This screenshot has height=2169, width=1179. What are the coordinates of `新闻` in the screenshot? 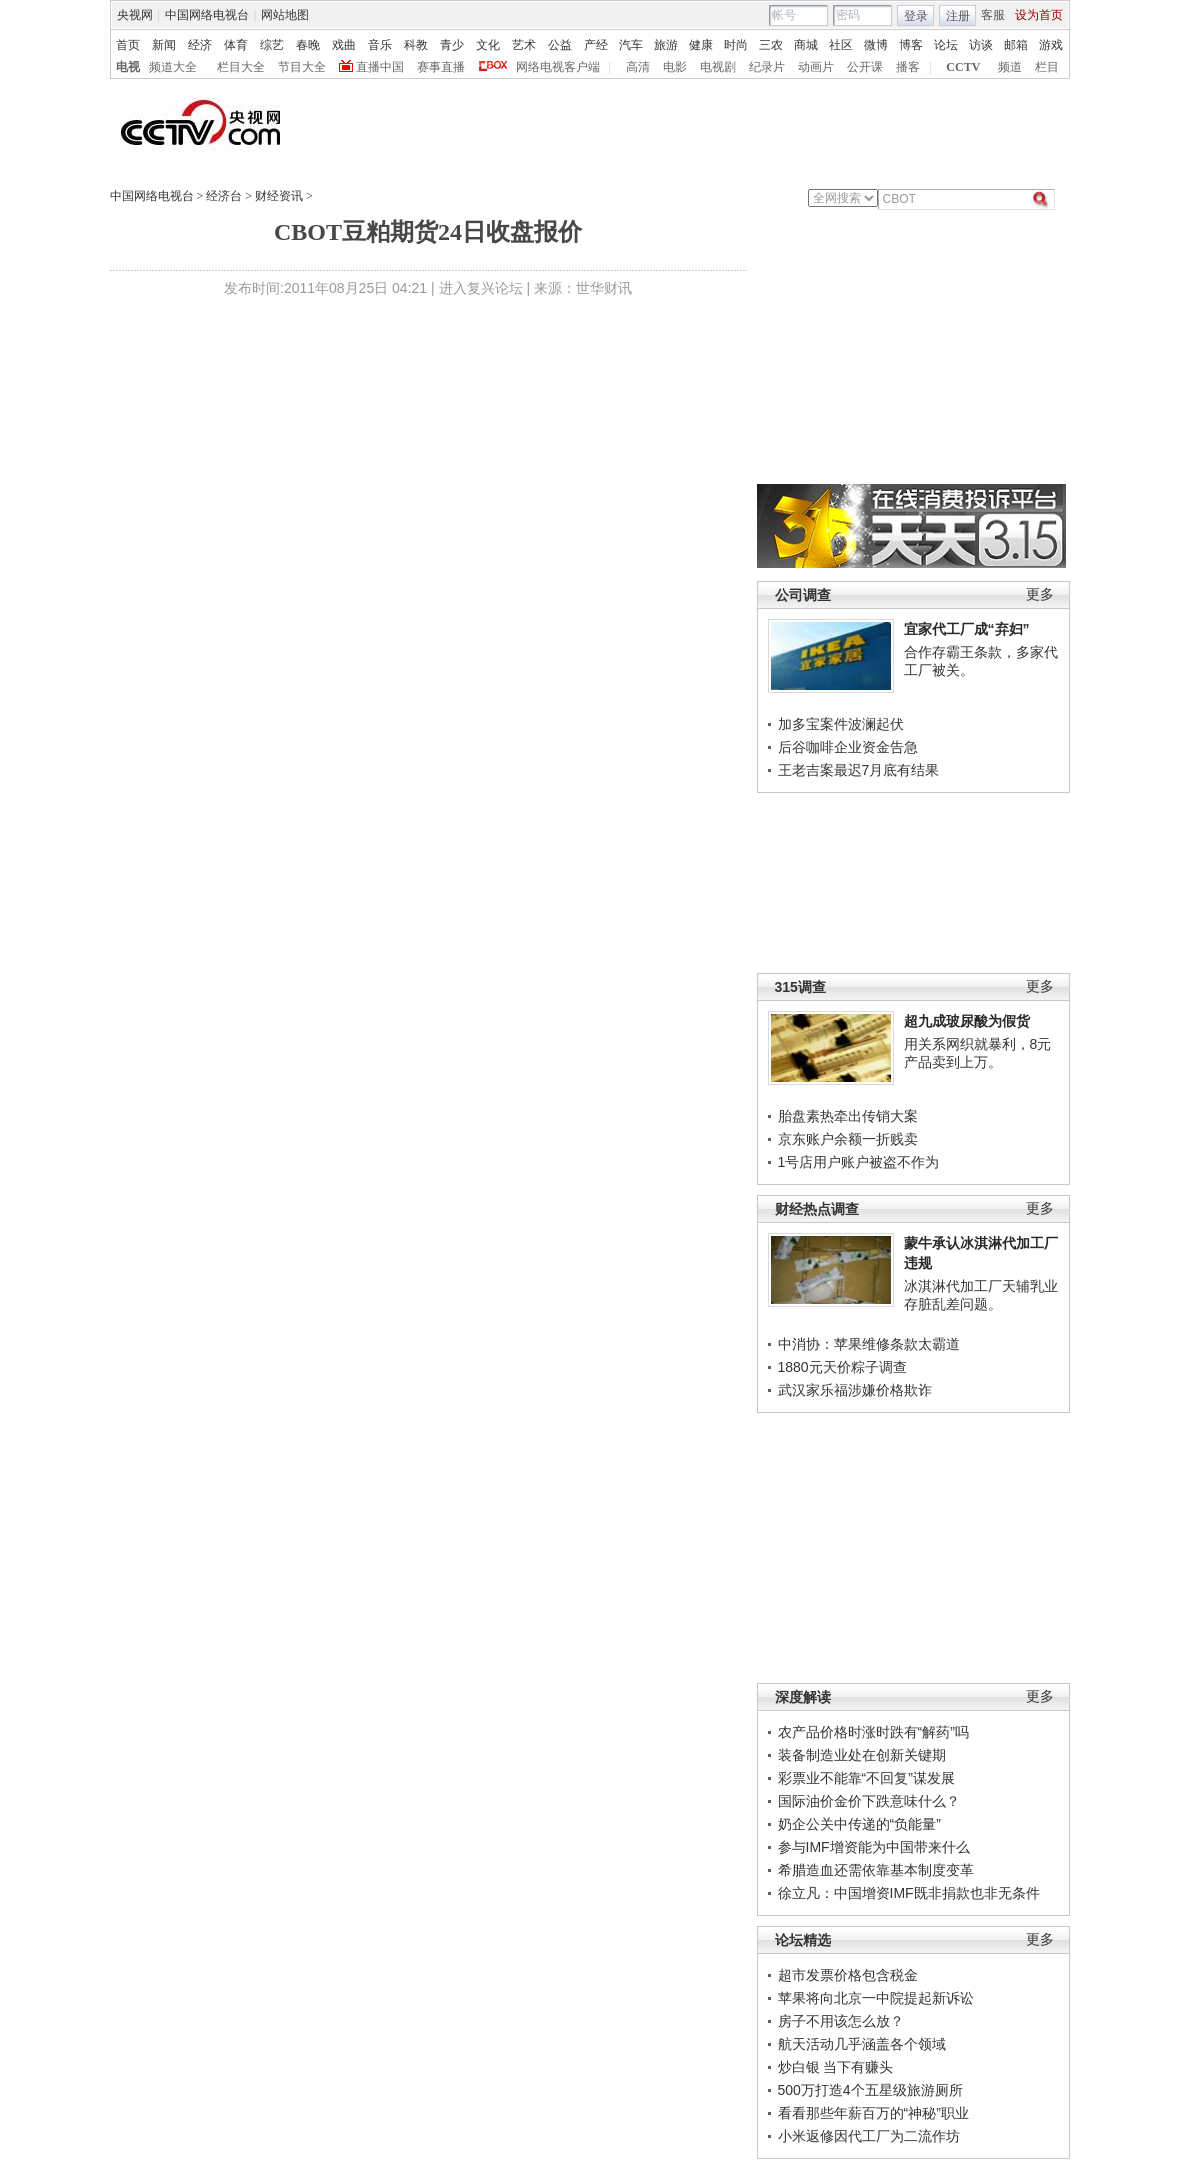 It's located at (164, 45).